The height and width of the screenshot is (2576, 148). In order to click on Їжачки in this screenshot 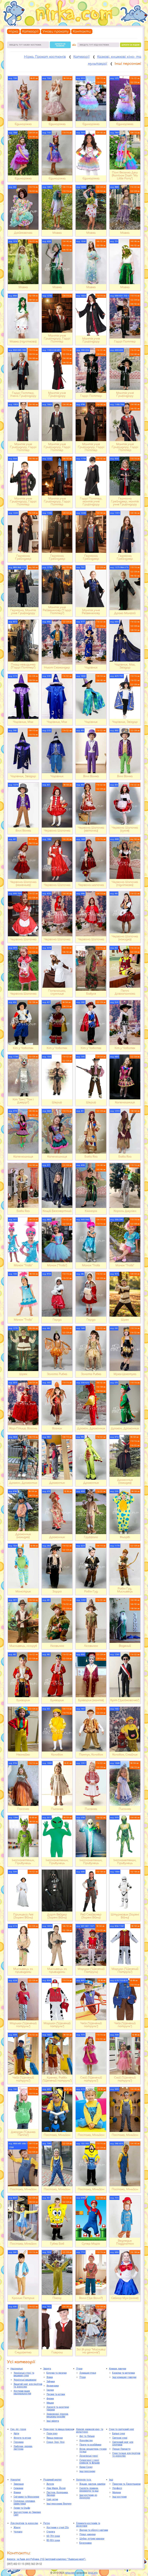, I will do `click(50, 2390)`.